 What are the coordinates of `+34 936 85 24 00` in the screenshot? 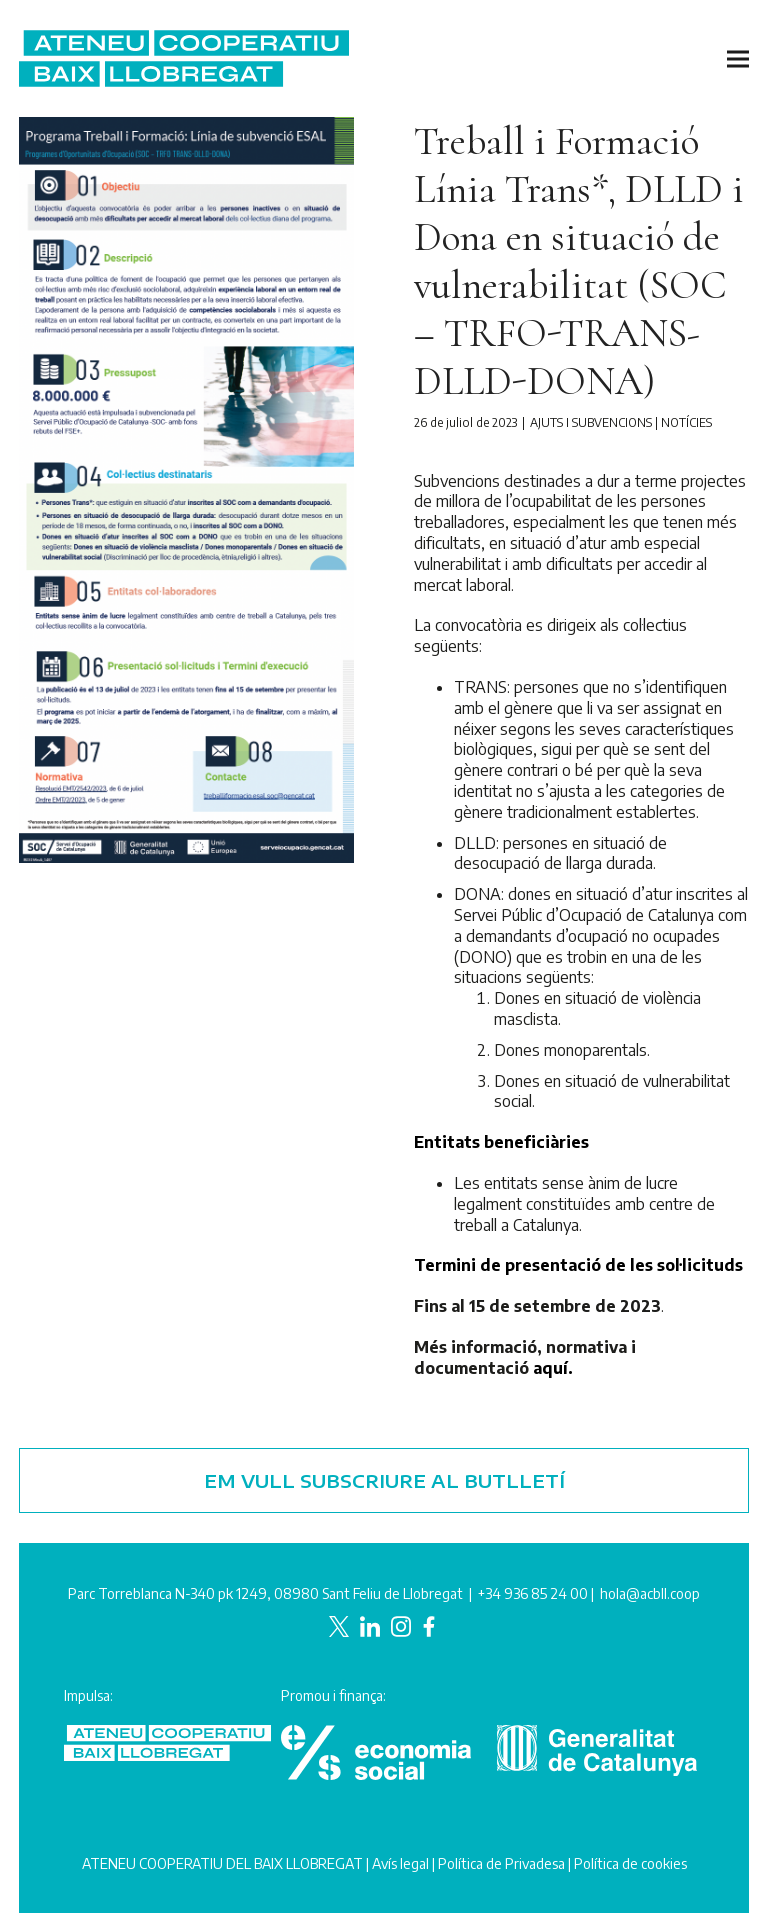 It's located at (533, 1593).